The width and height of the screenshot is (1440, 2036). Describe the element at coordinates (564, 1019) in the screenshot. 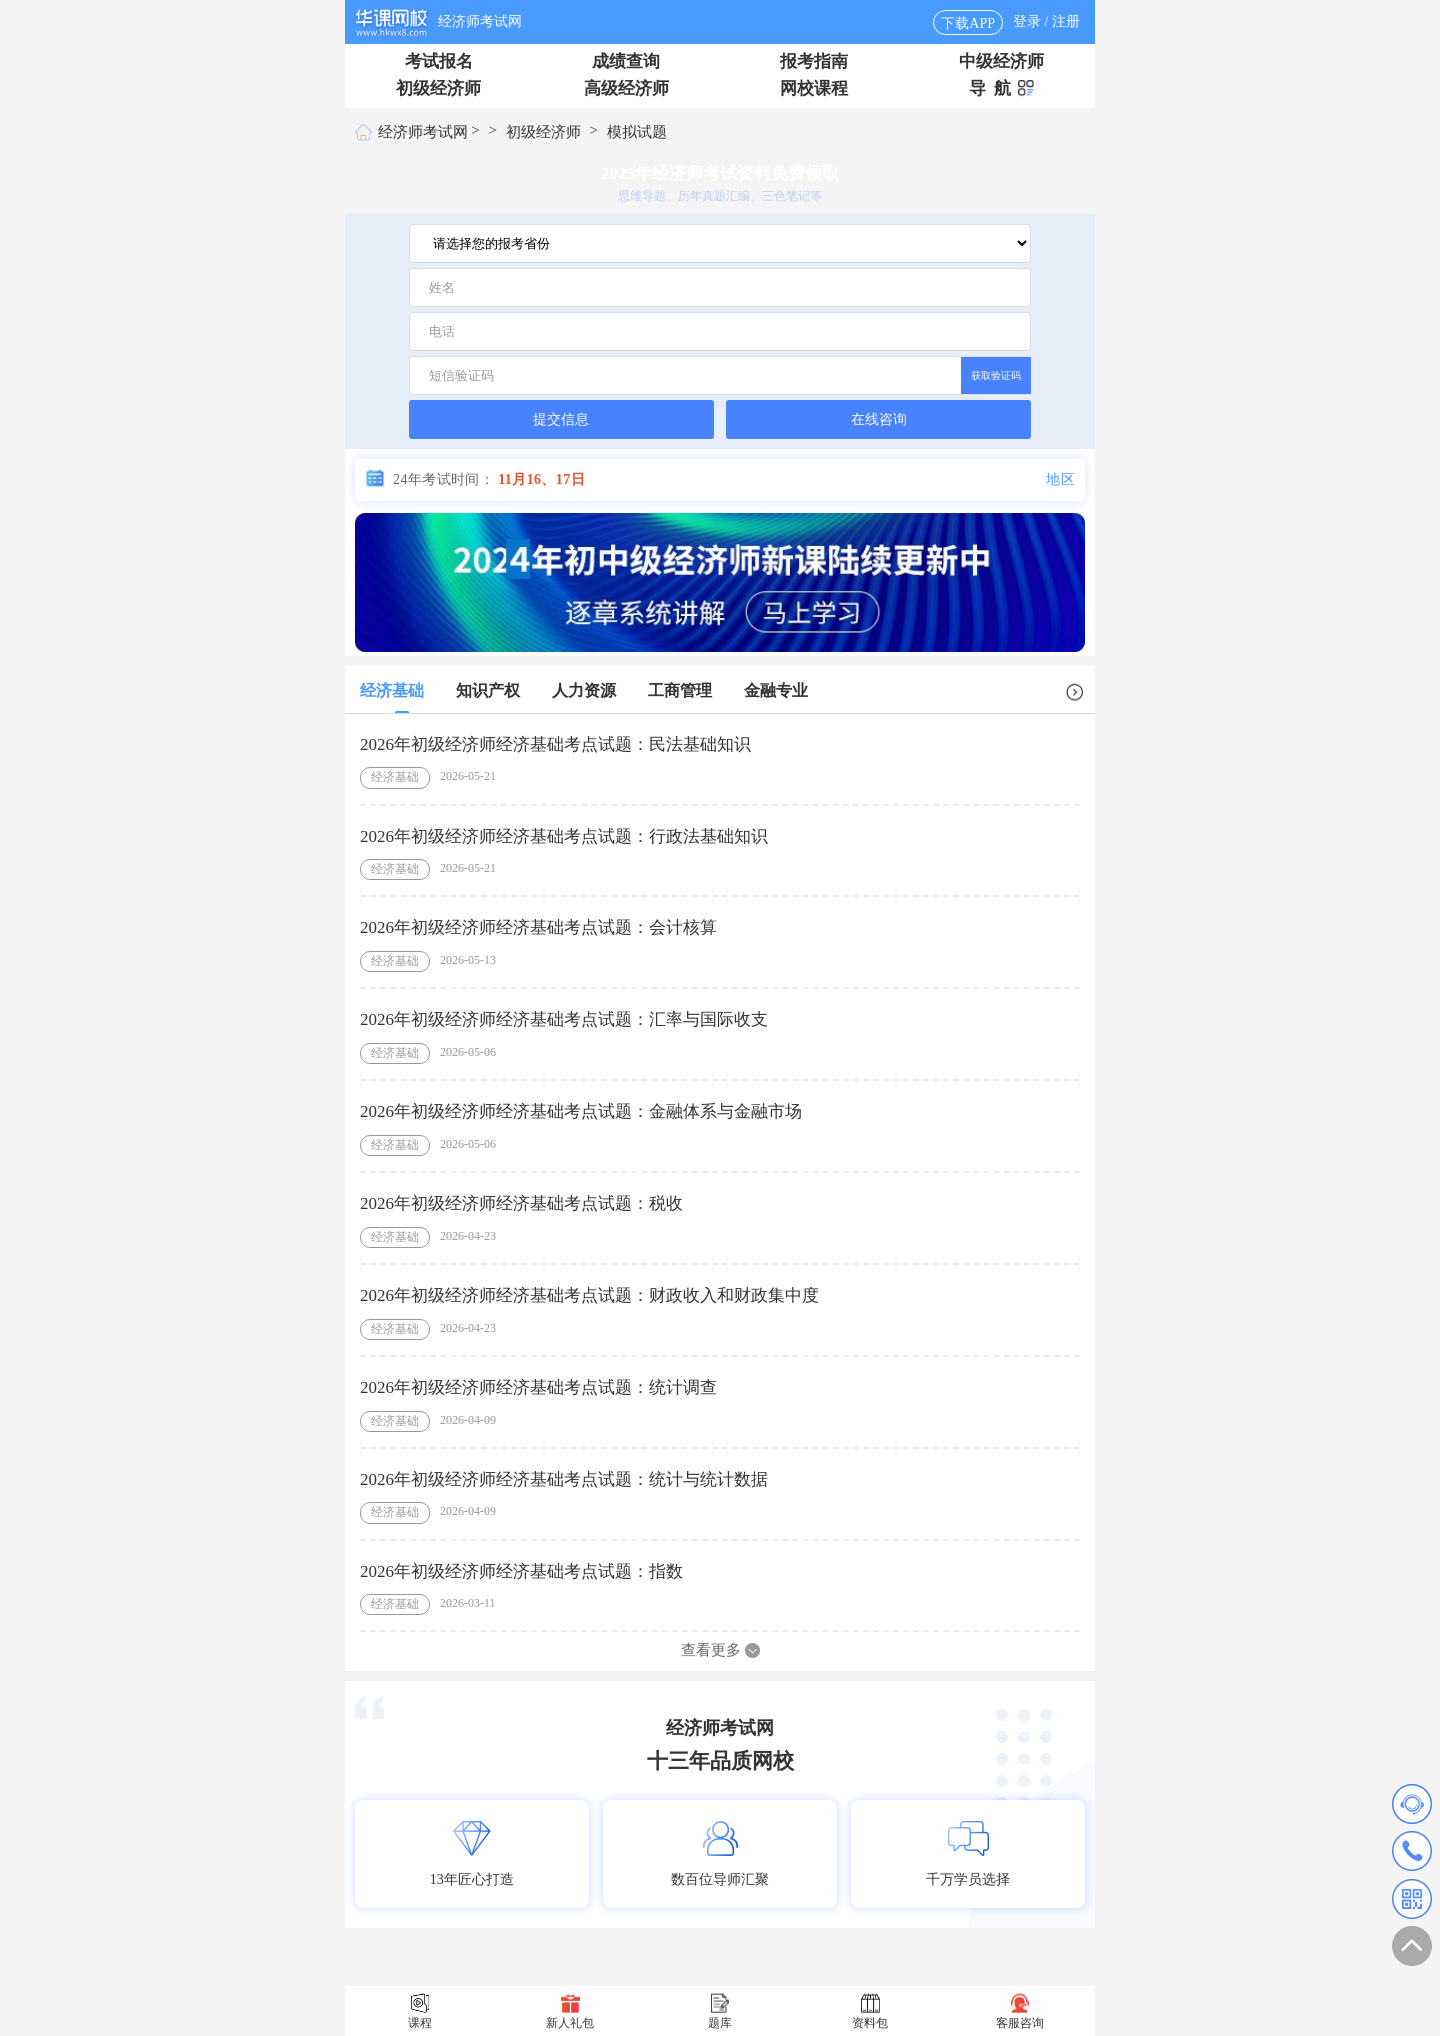

I see `2026年初级经济师经济基础考点试题：汇率与国际收支` at that location.